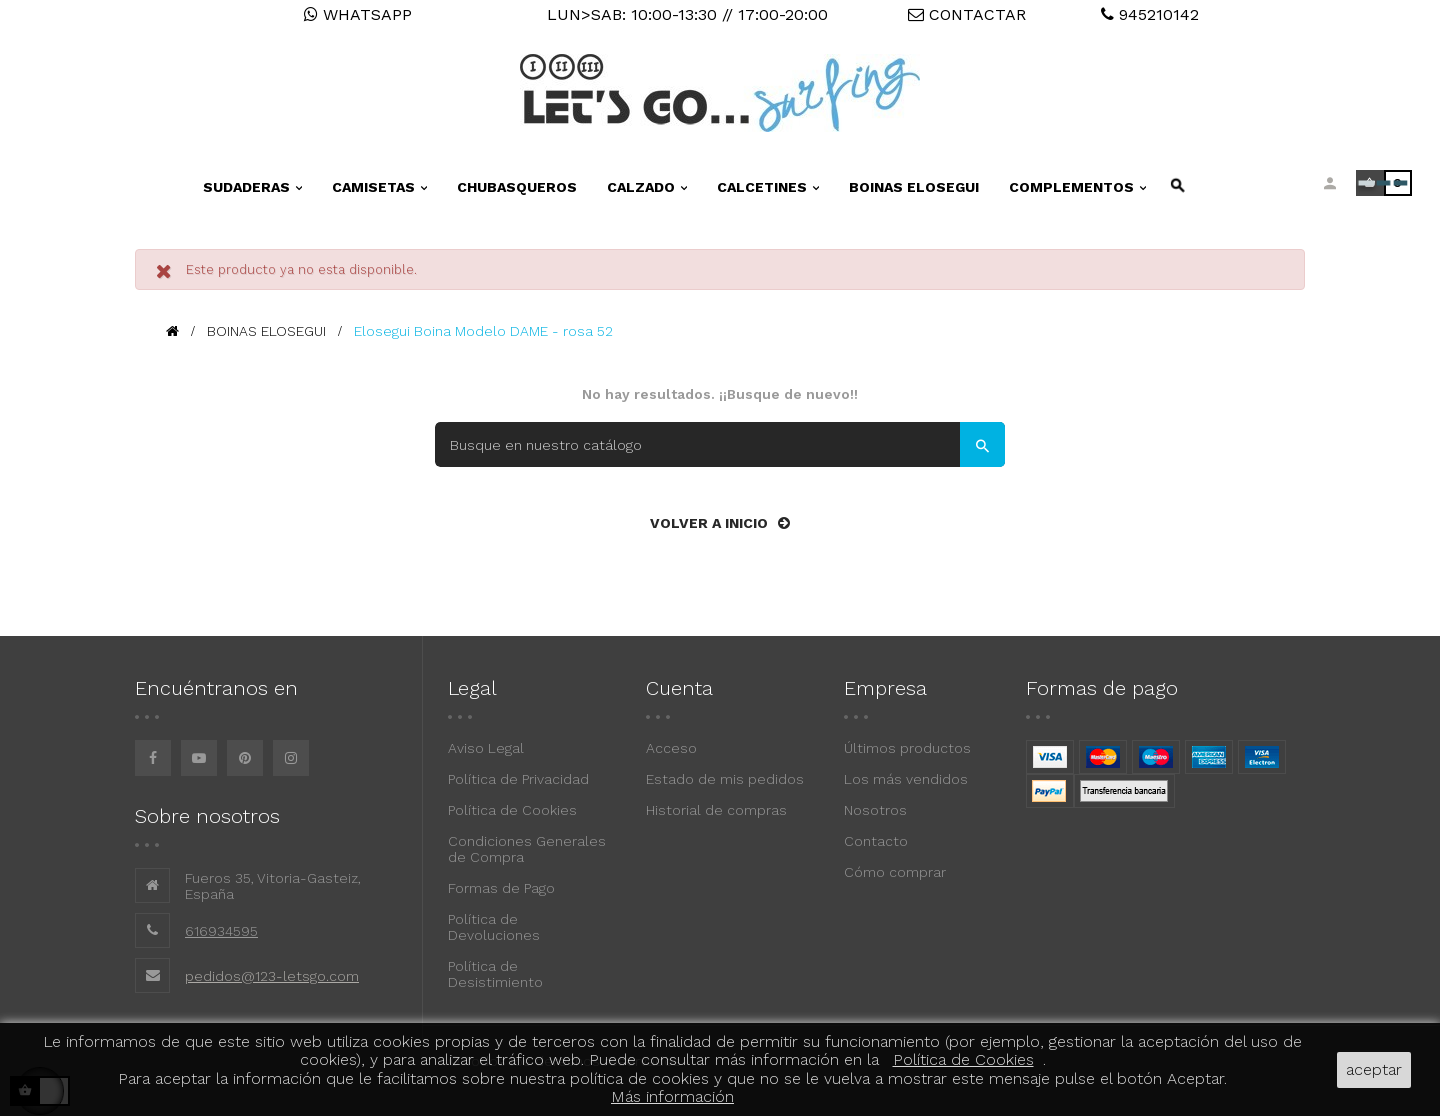 The width and height of the screenshot is (1440, 1116). Describe the element at coordinates (876, 841) in the screenshot. I see `Contacto` at that location.